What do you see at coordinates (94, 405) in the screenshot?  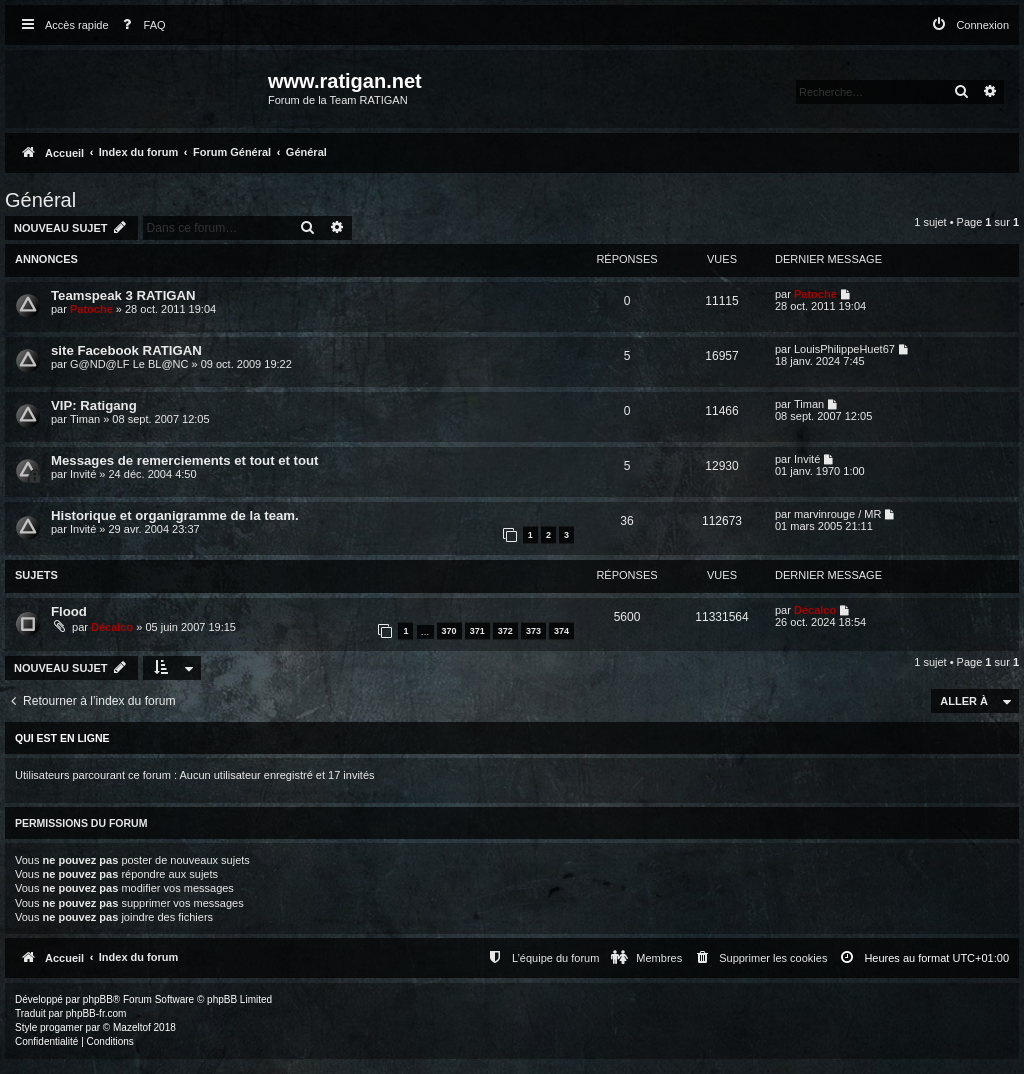 I see `VIP: Ratigang` at bounding box center [94, 405].